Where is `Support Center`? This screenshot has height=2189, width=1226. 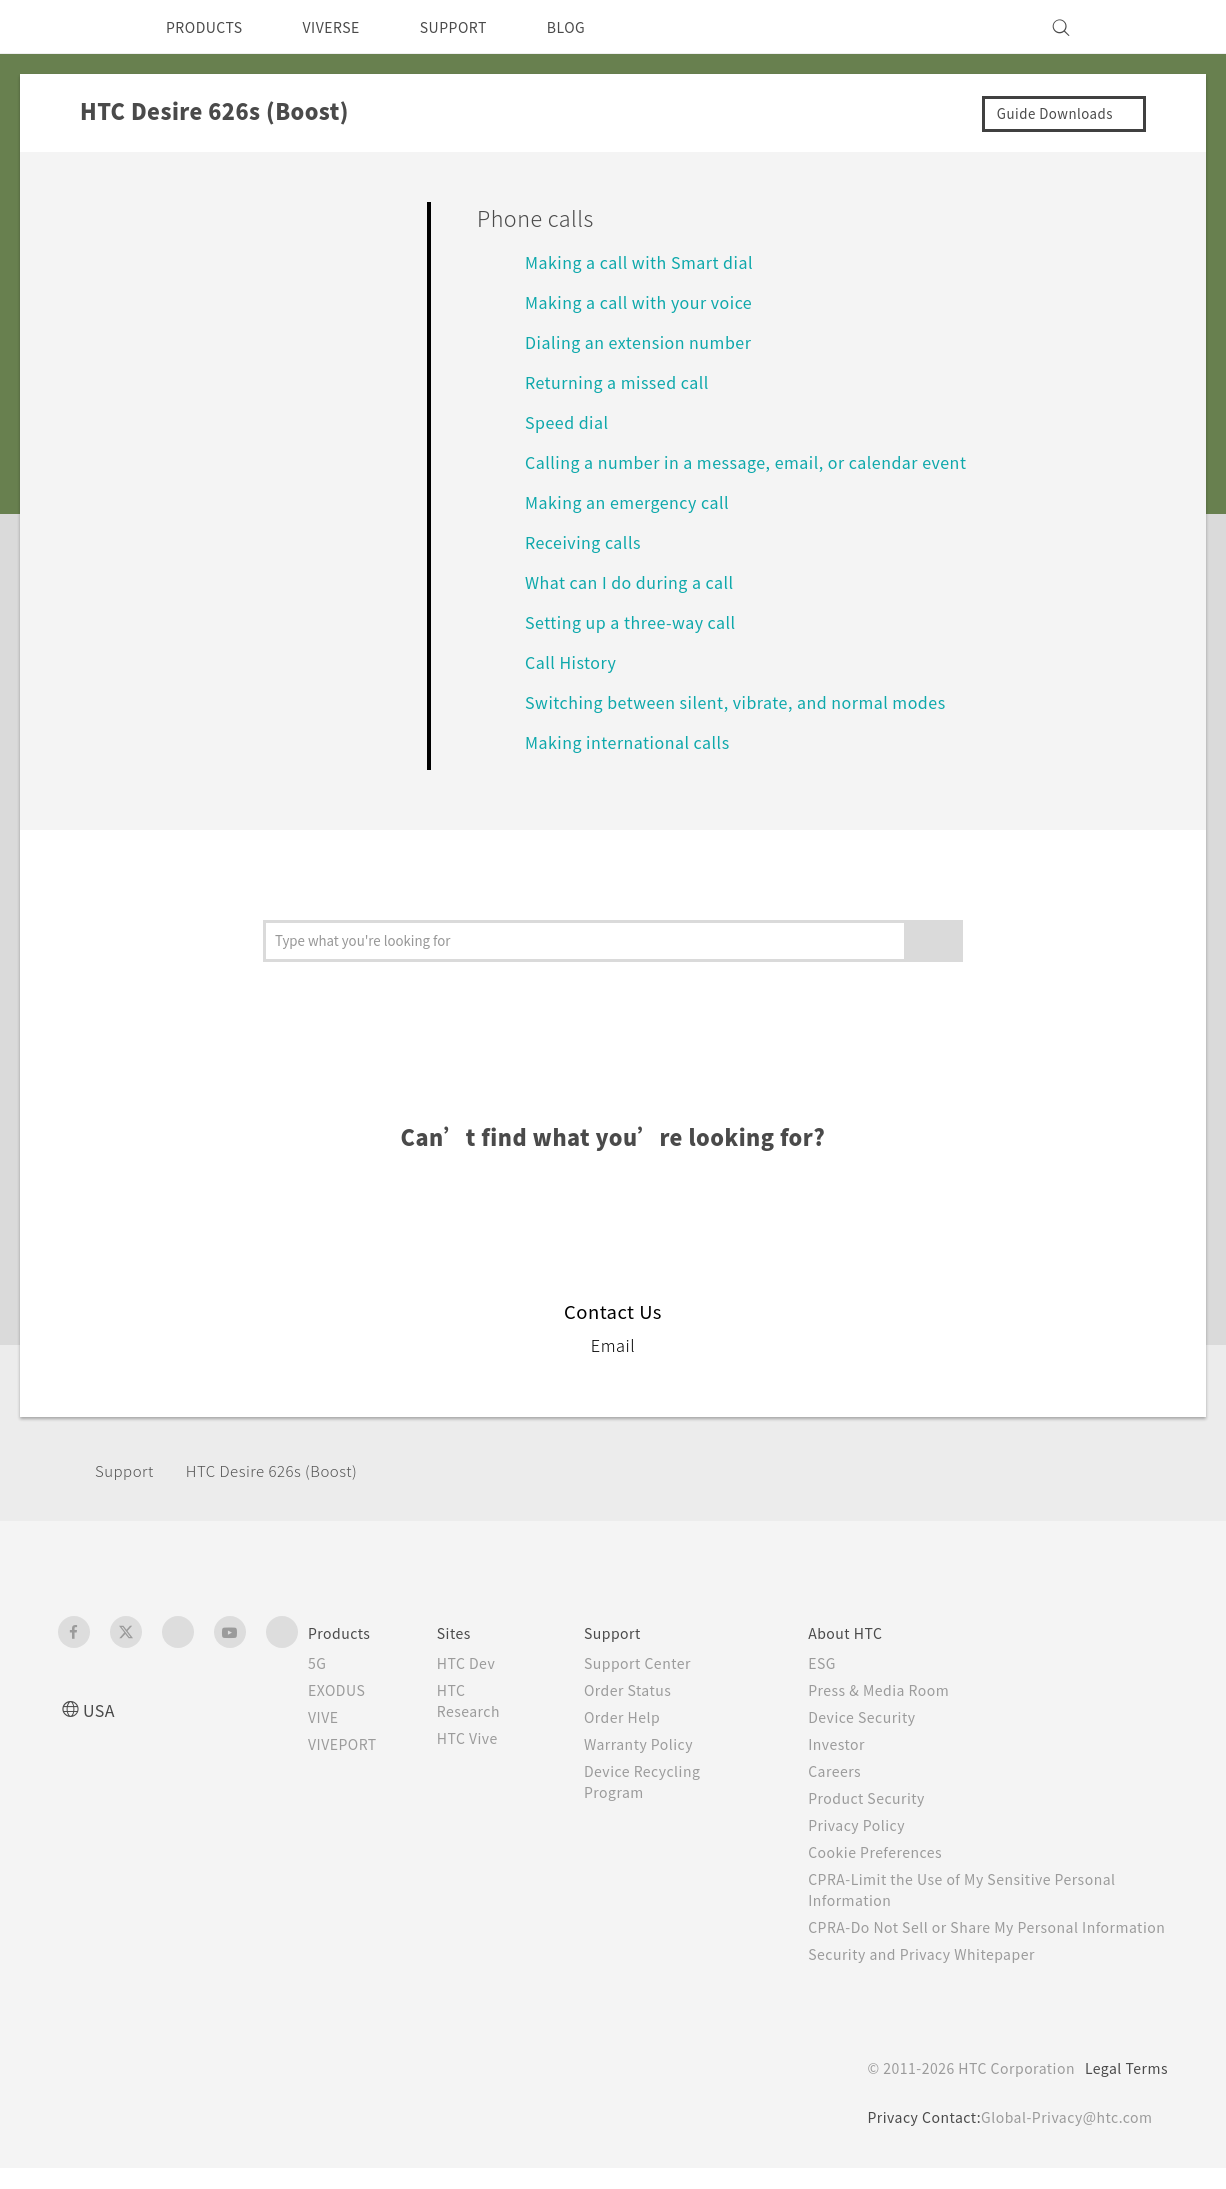 Support Center is located at coordinates (652, 1663).